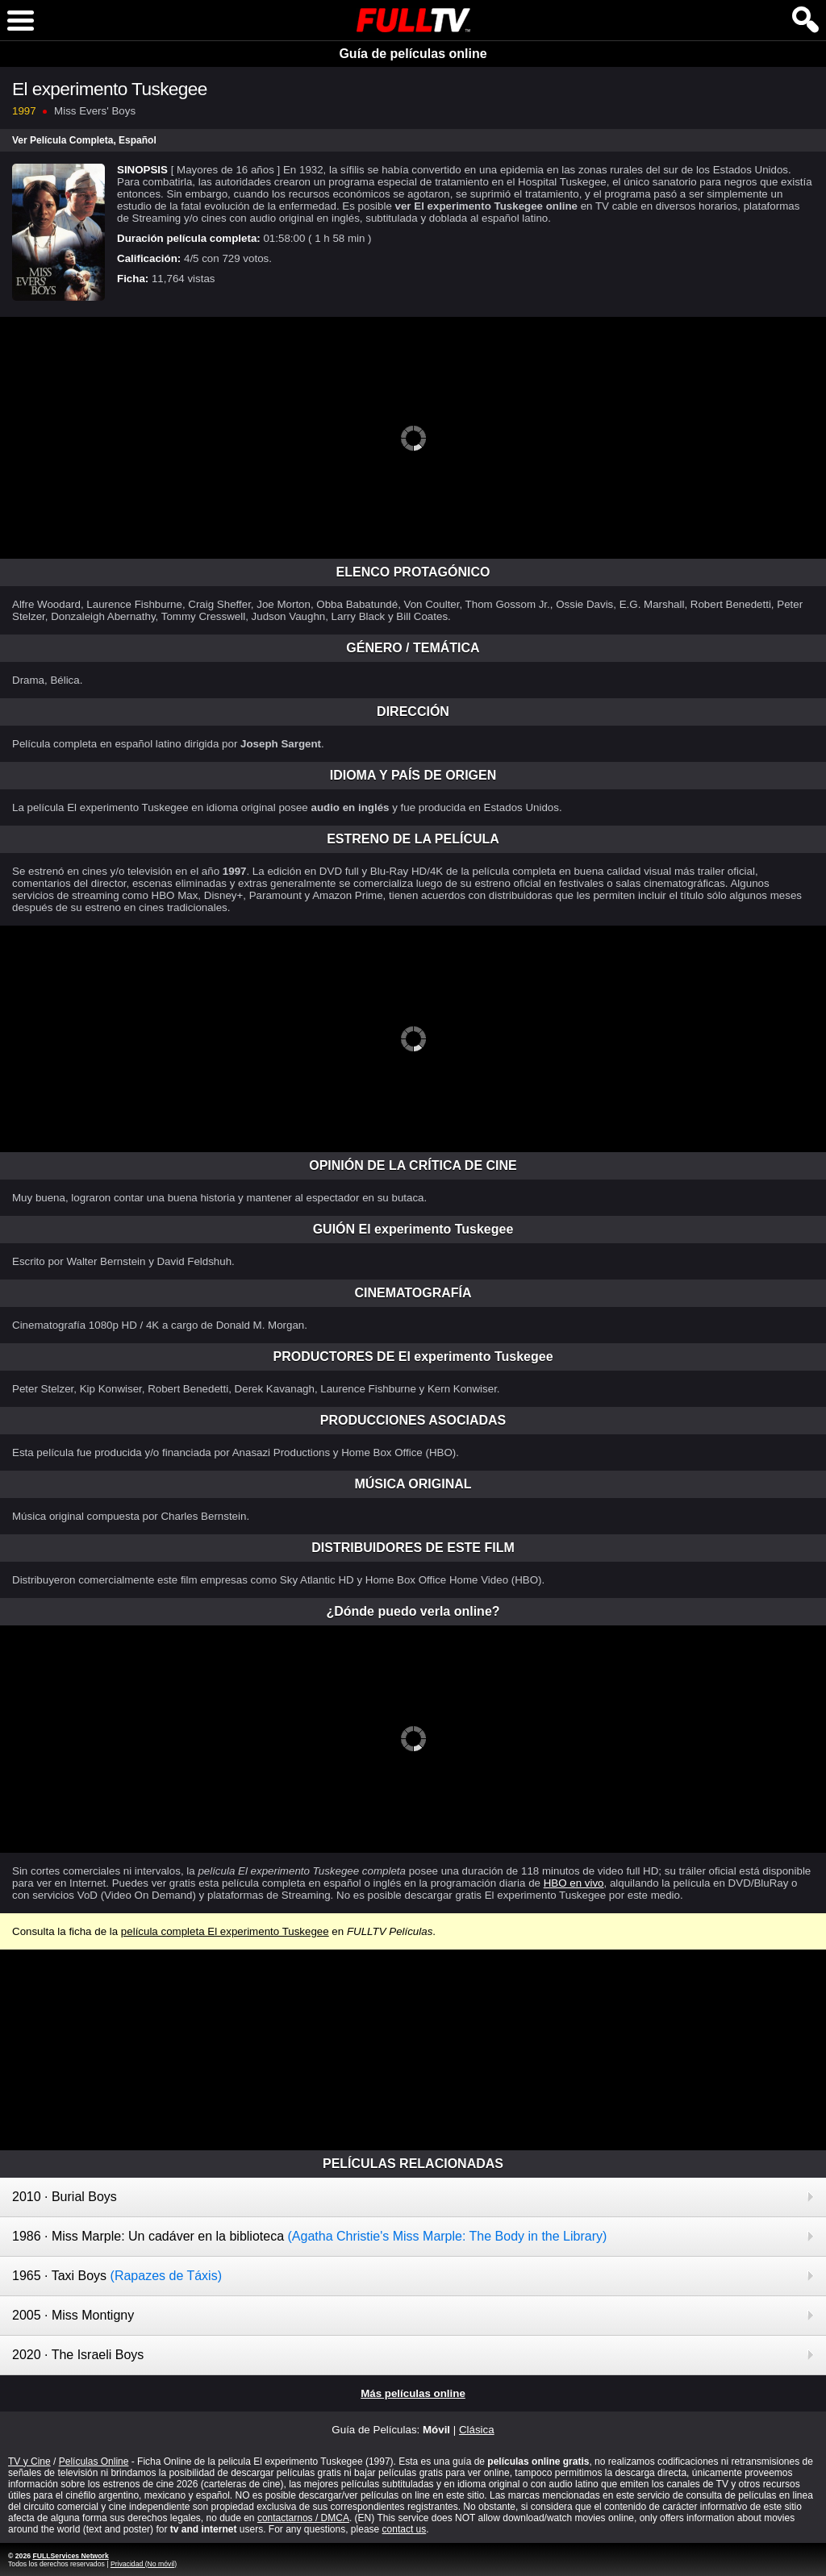 This screenshot has height=2576, width=826. What do you see at coordinates (412, 53) in the screenshot?
I see `Guía de películas online` at bounding box center [412, 53].